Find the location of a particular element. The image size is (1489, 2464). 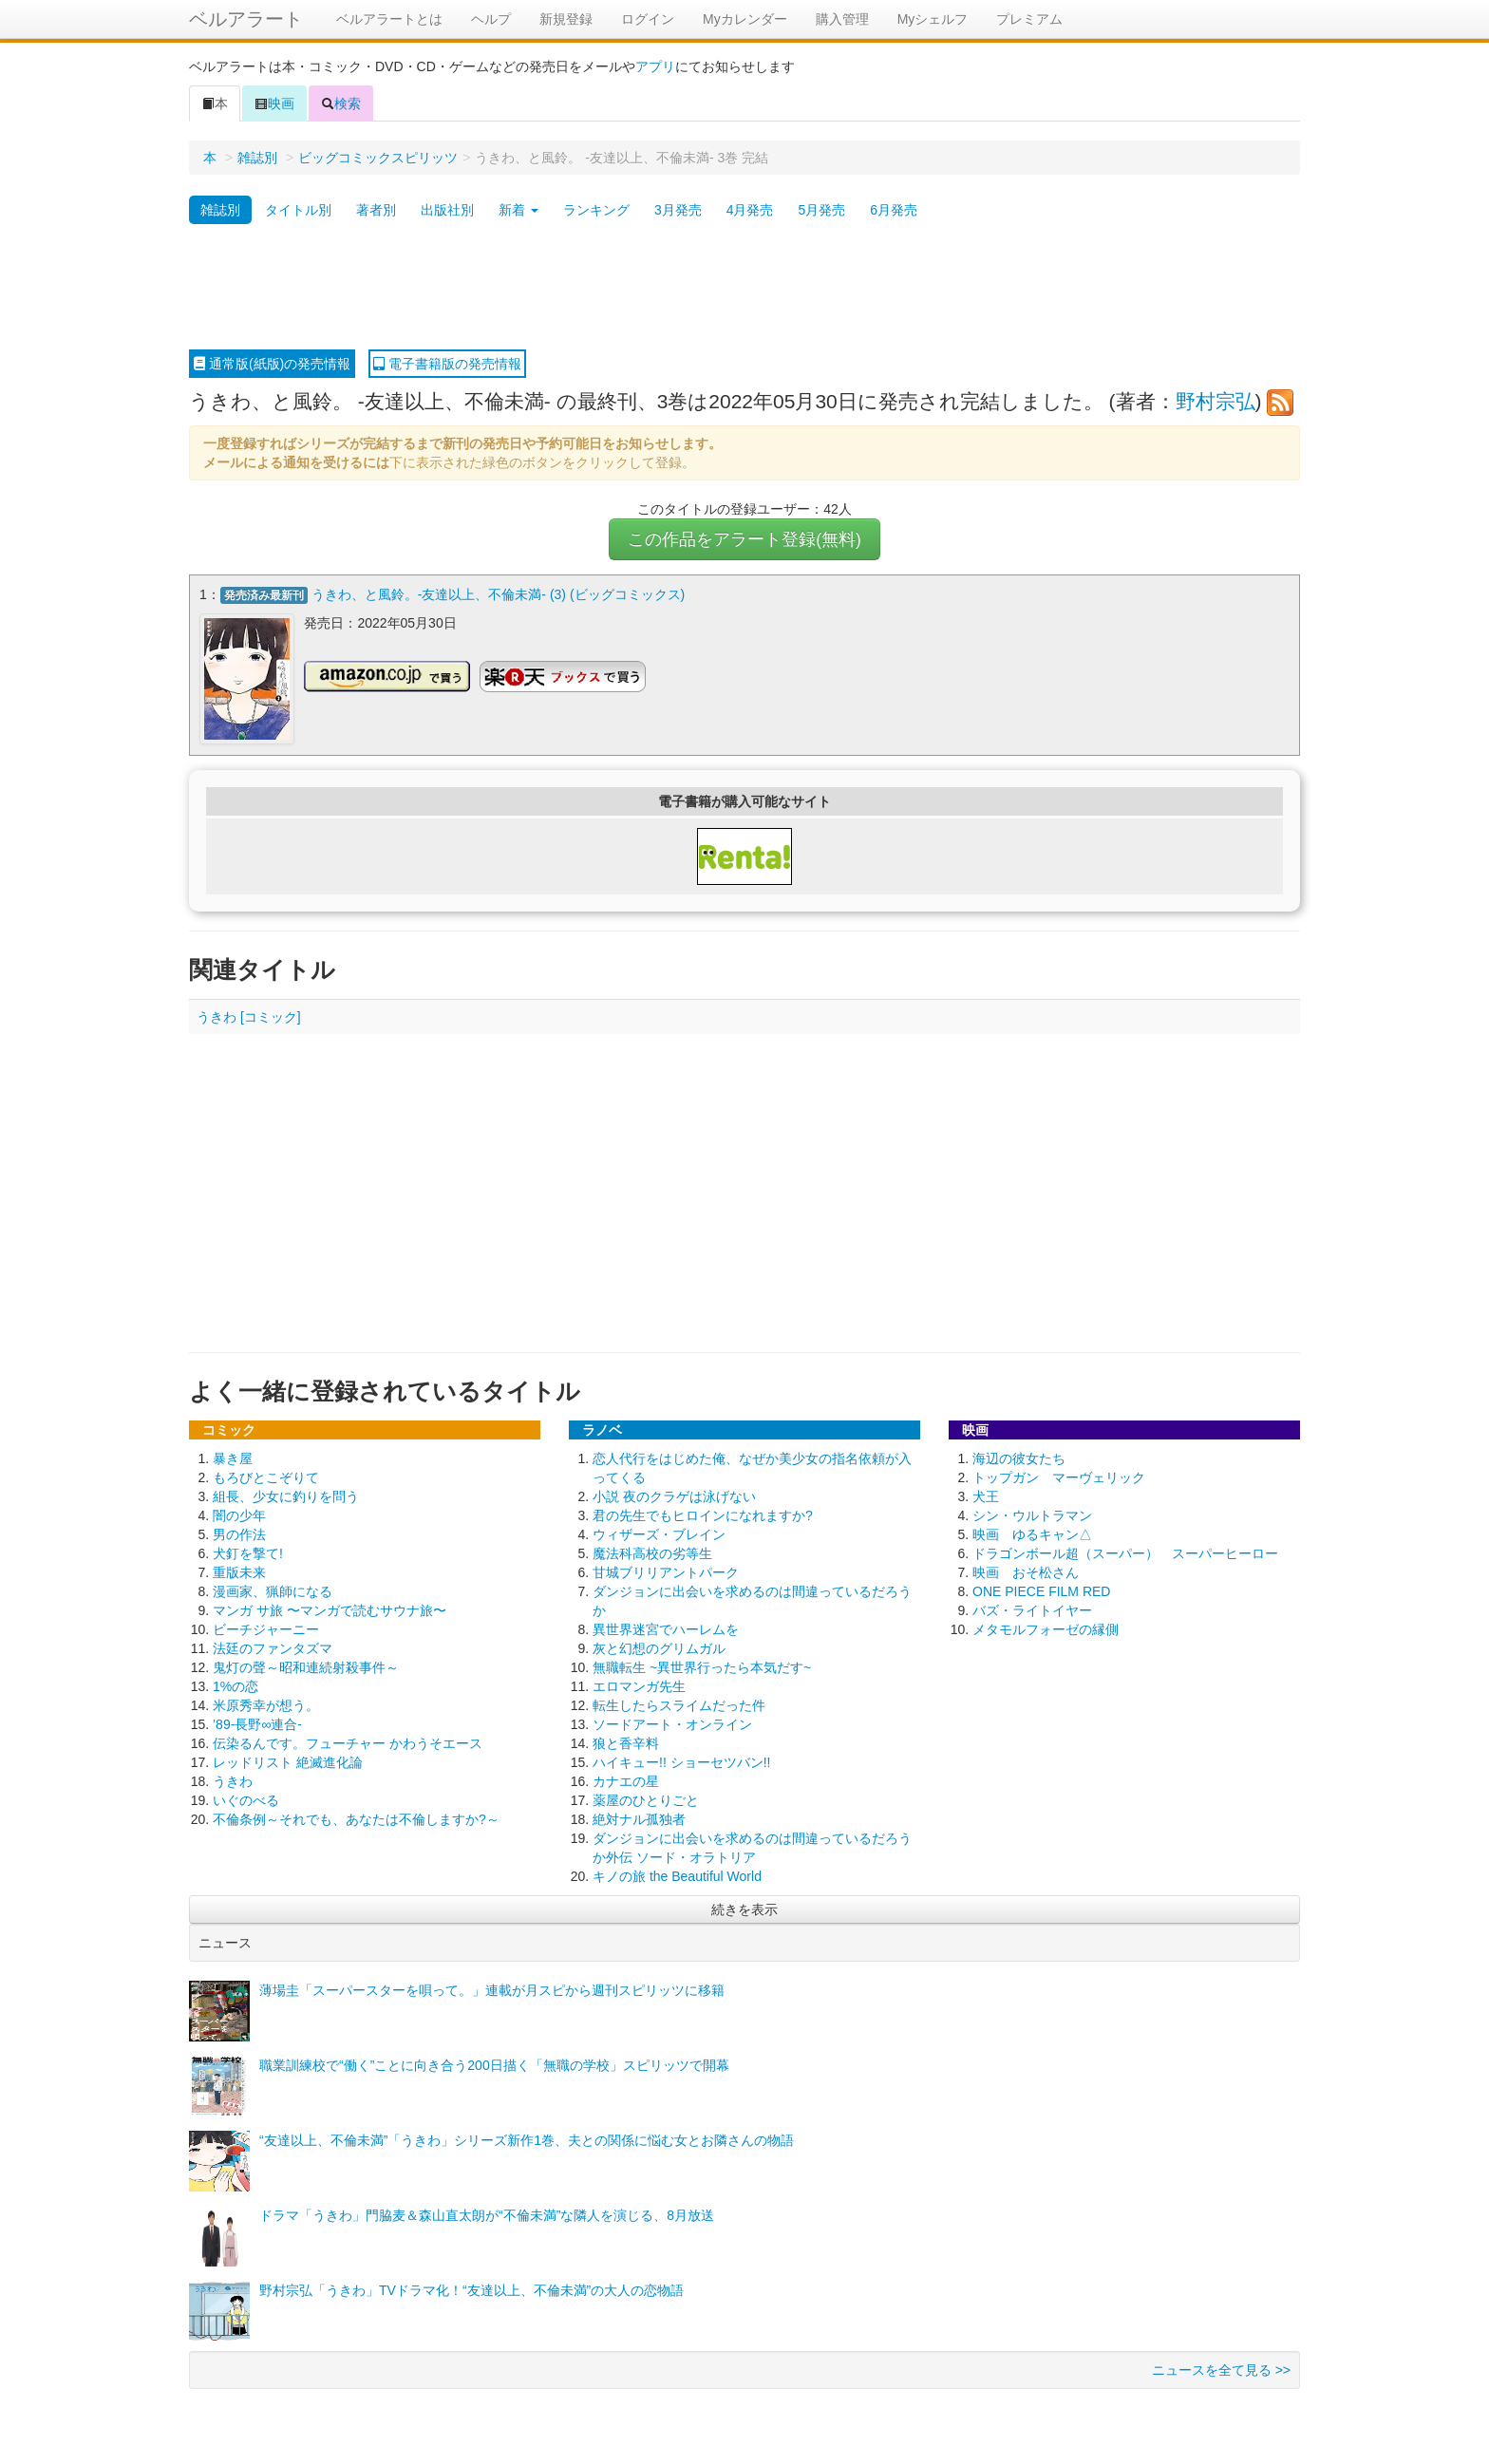

ドラゴンボール超（スーパー） スーパーヒーロー is located at coordinates (1125, 1552).